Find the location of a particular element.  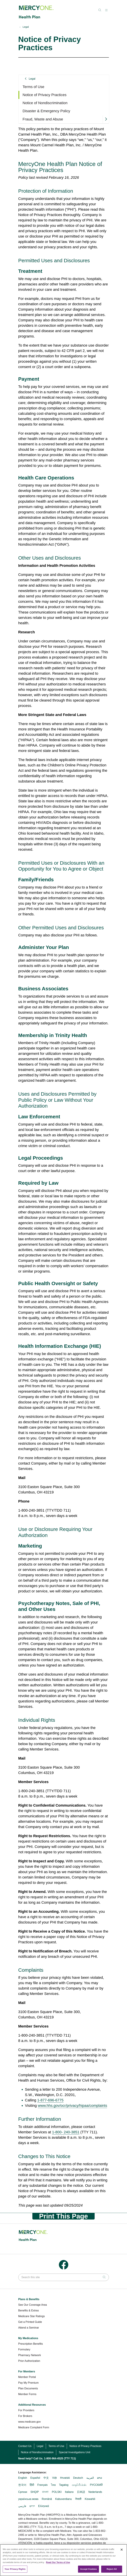

[THP Medicare homepage] is located at coordinates (36, 18).